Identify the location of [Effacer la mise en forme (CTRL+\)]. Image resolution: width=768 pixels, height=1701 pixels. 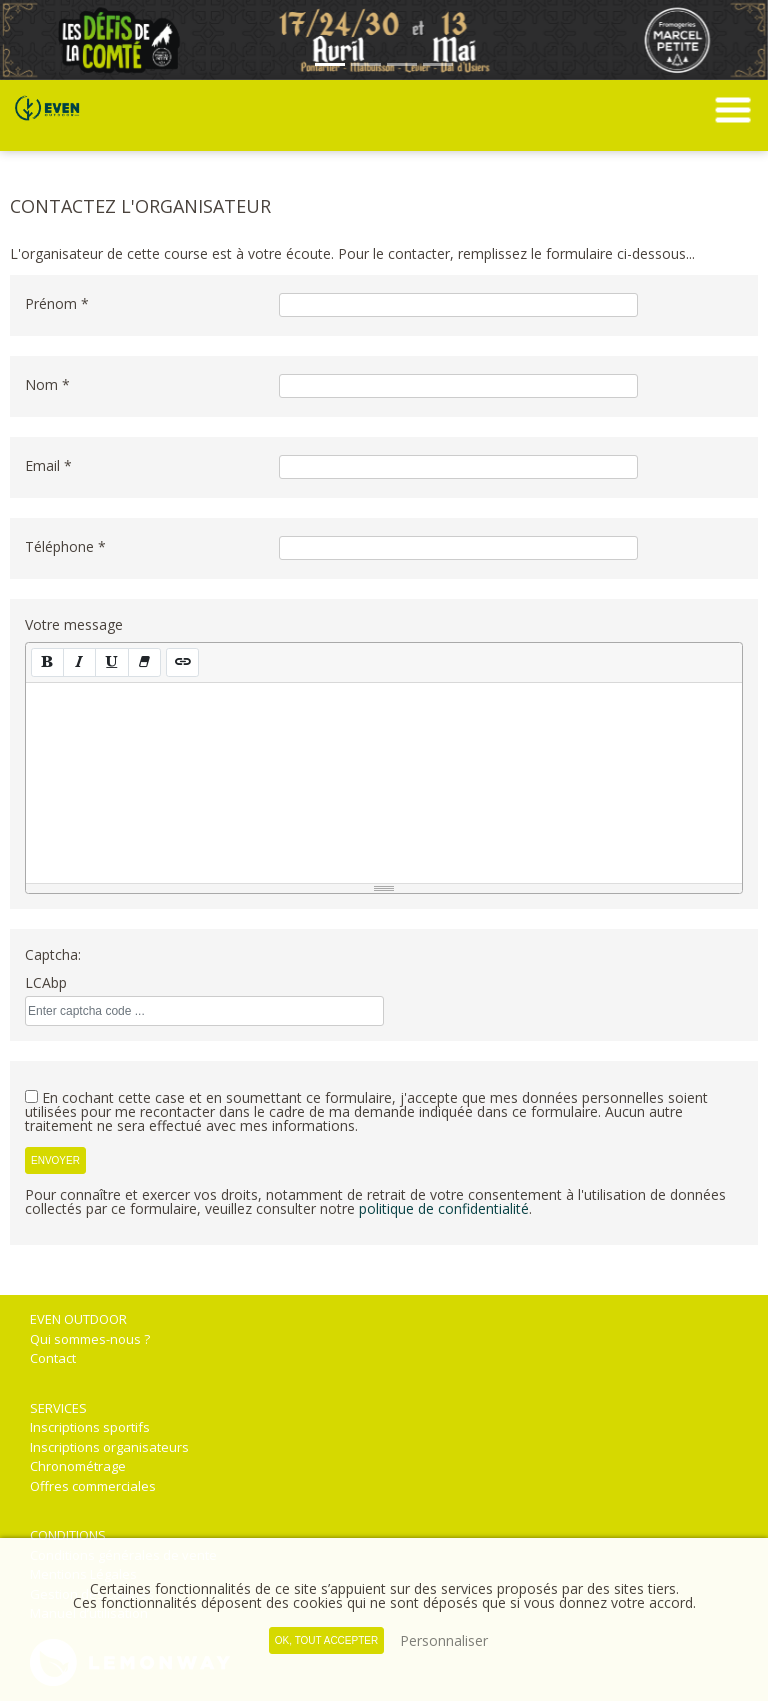
(144, 662).